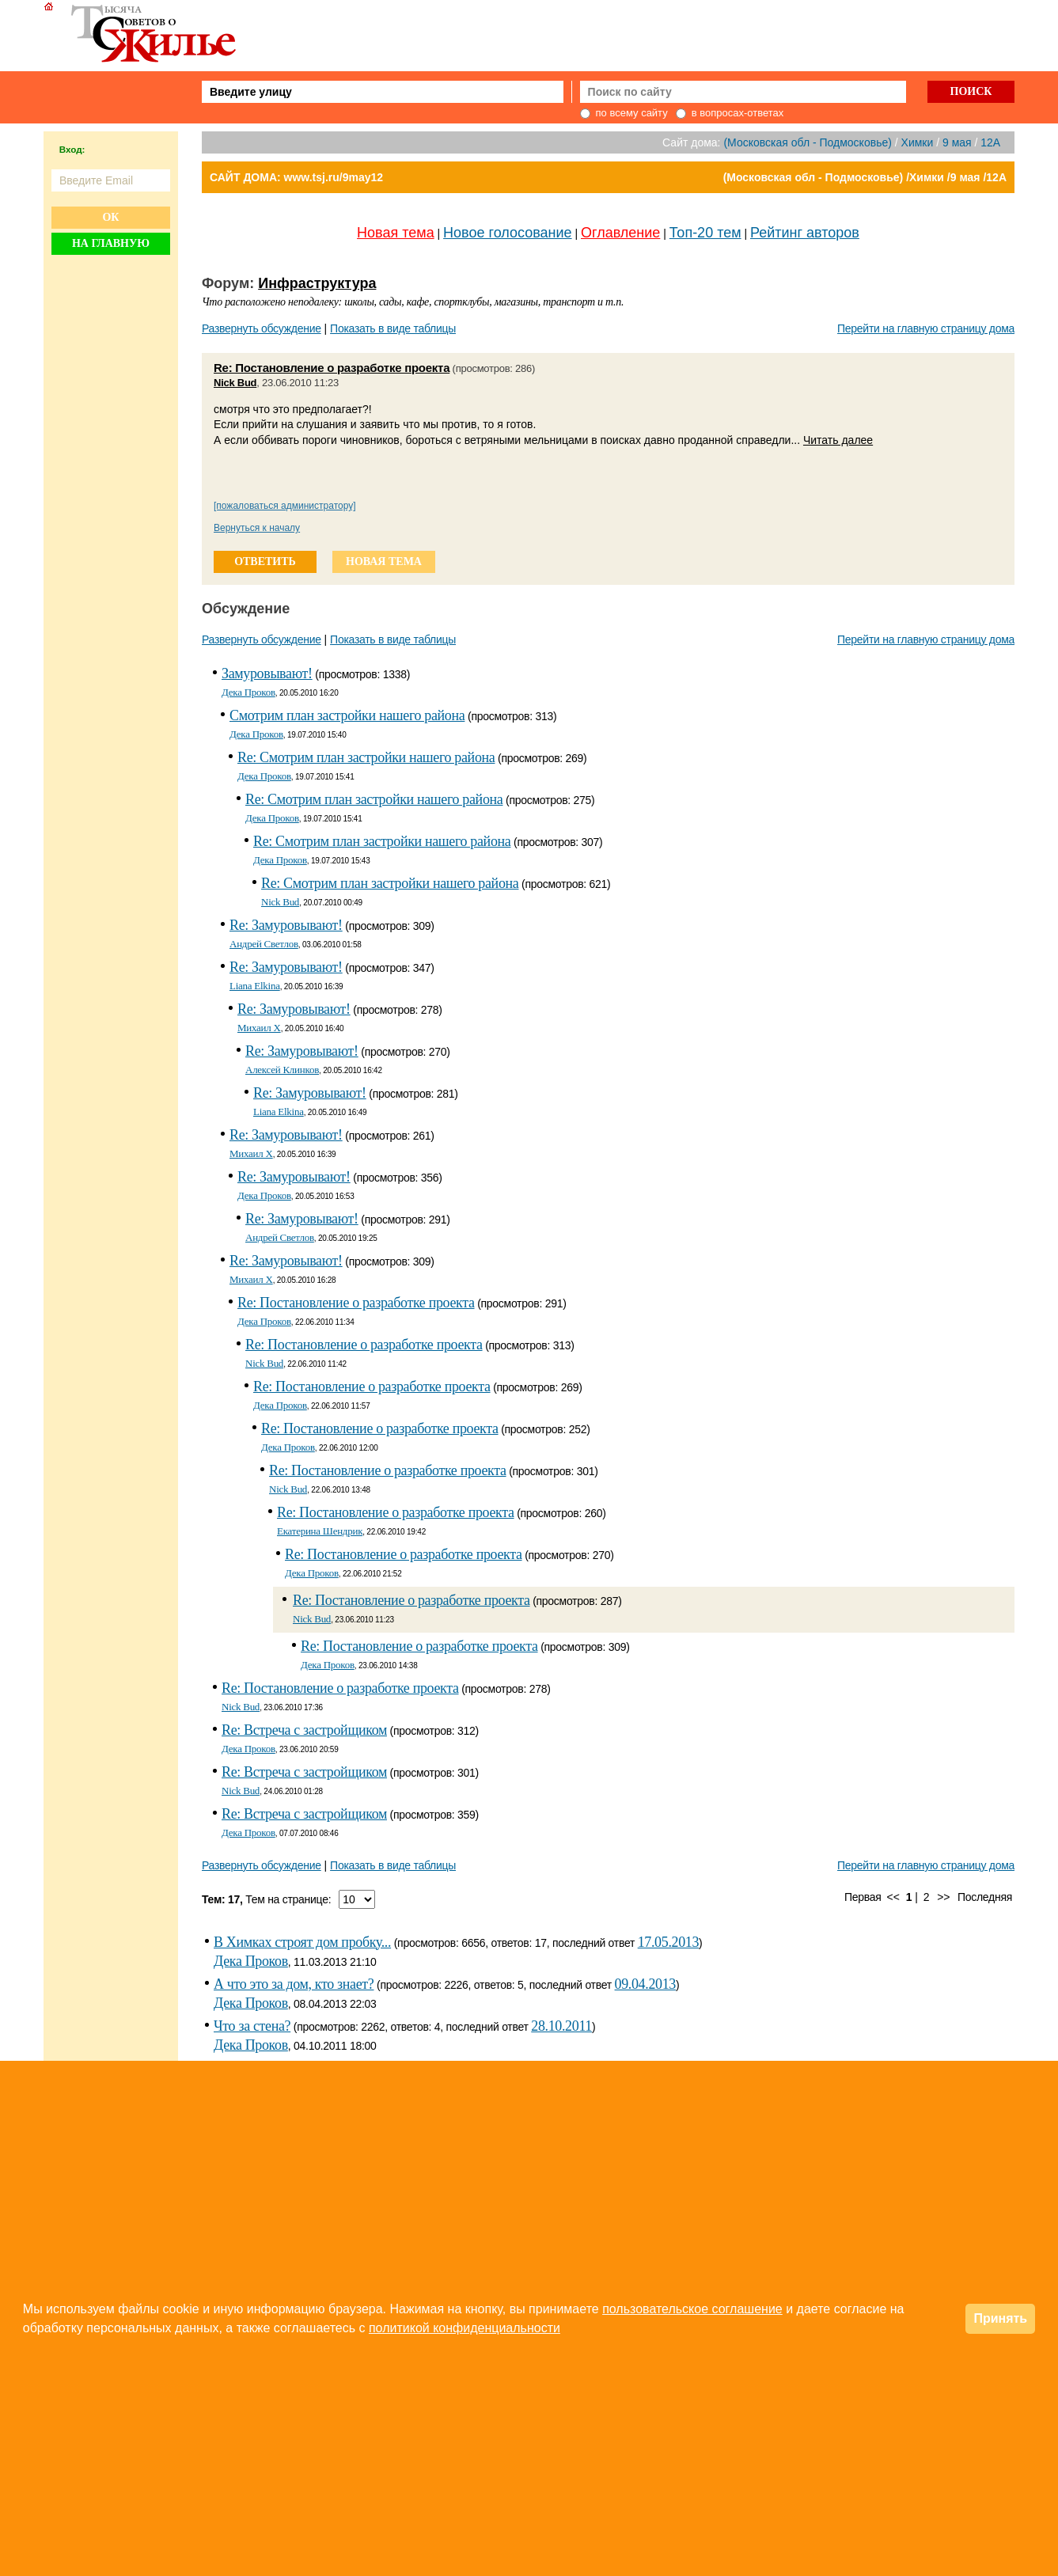 The image size is (1058, 2576). I want to click on Дека Проков, so click(248, 692).